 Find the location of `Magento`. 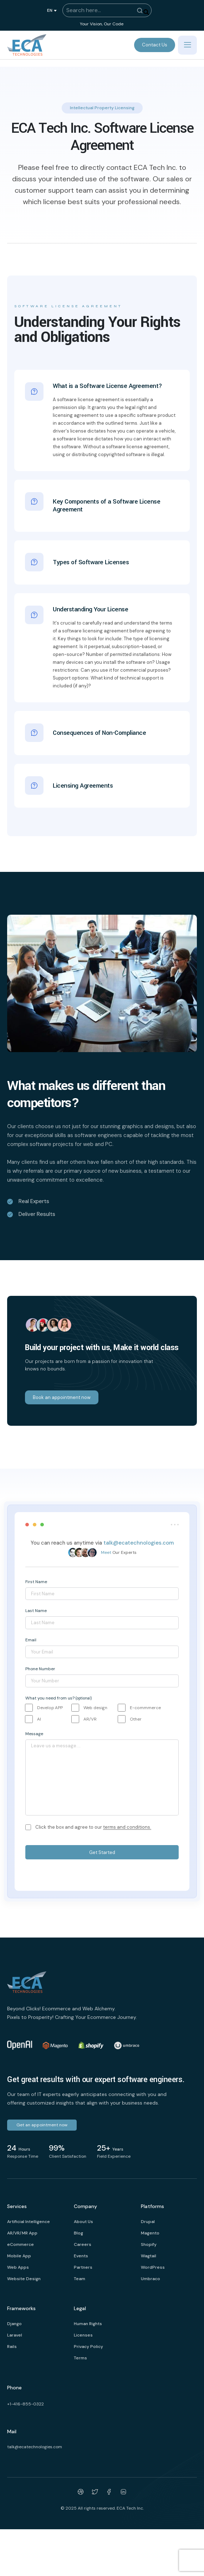

Magento is located at coordinates (150, 2233).